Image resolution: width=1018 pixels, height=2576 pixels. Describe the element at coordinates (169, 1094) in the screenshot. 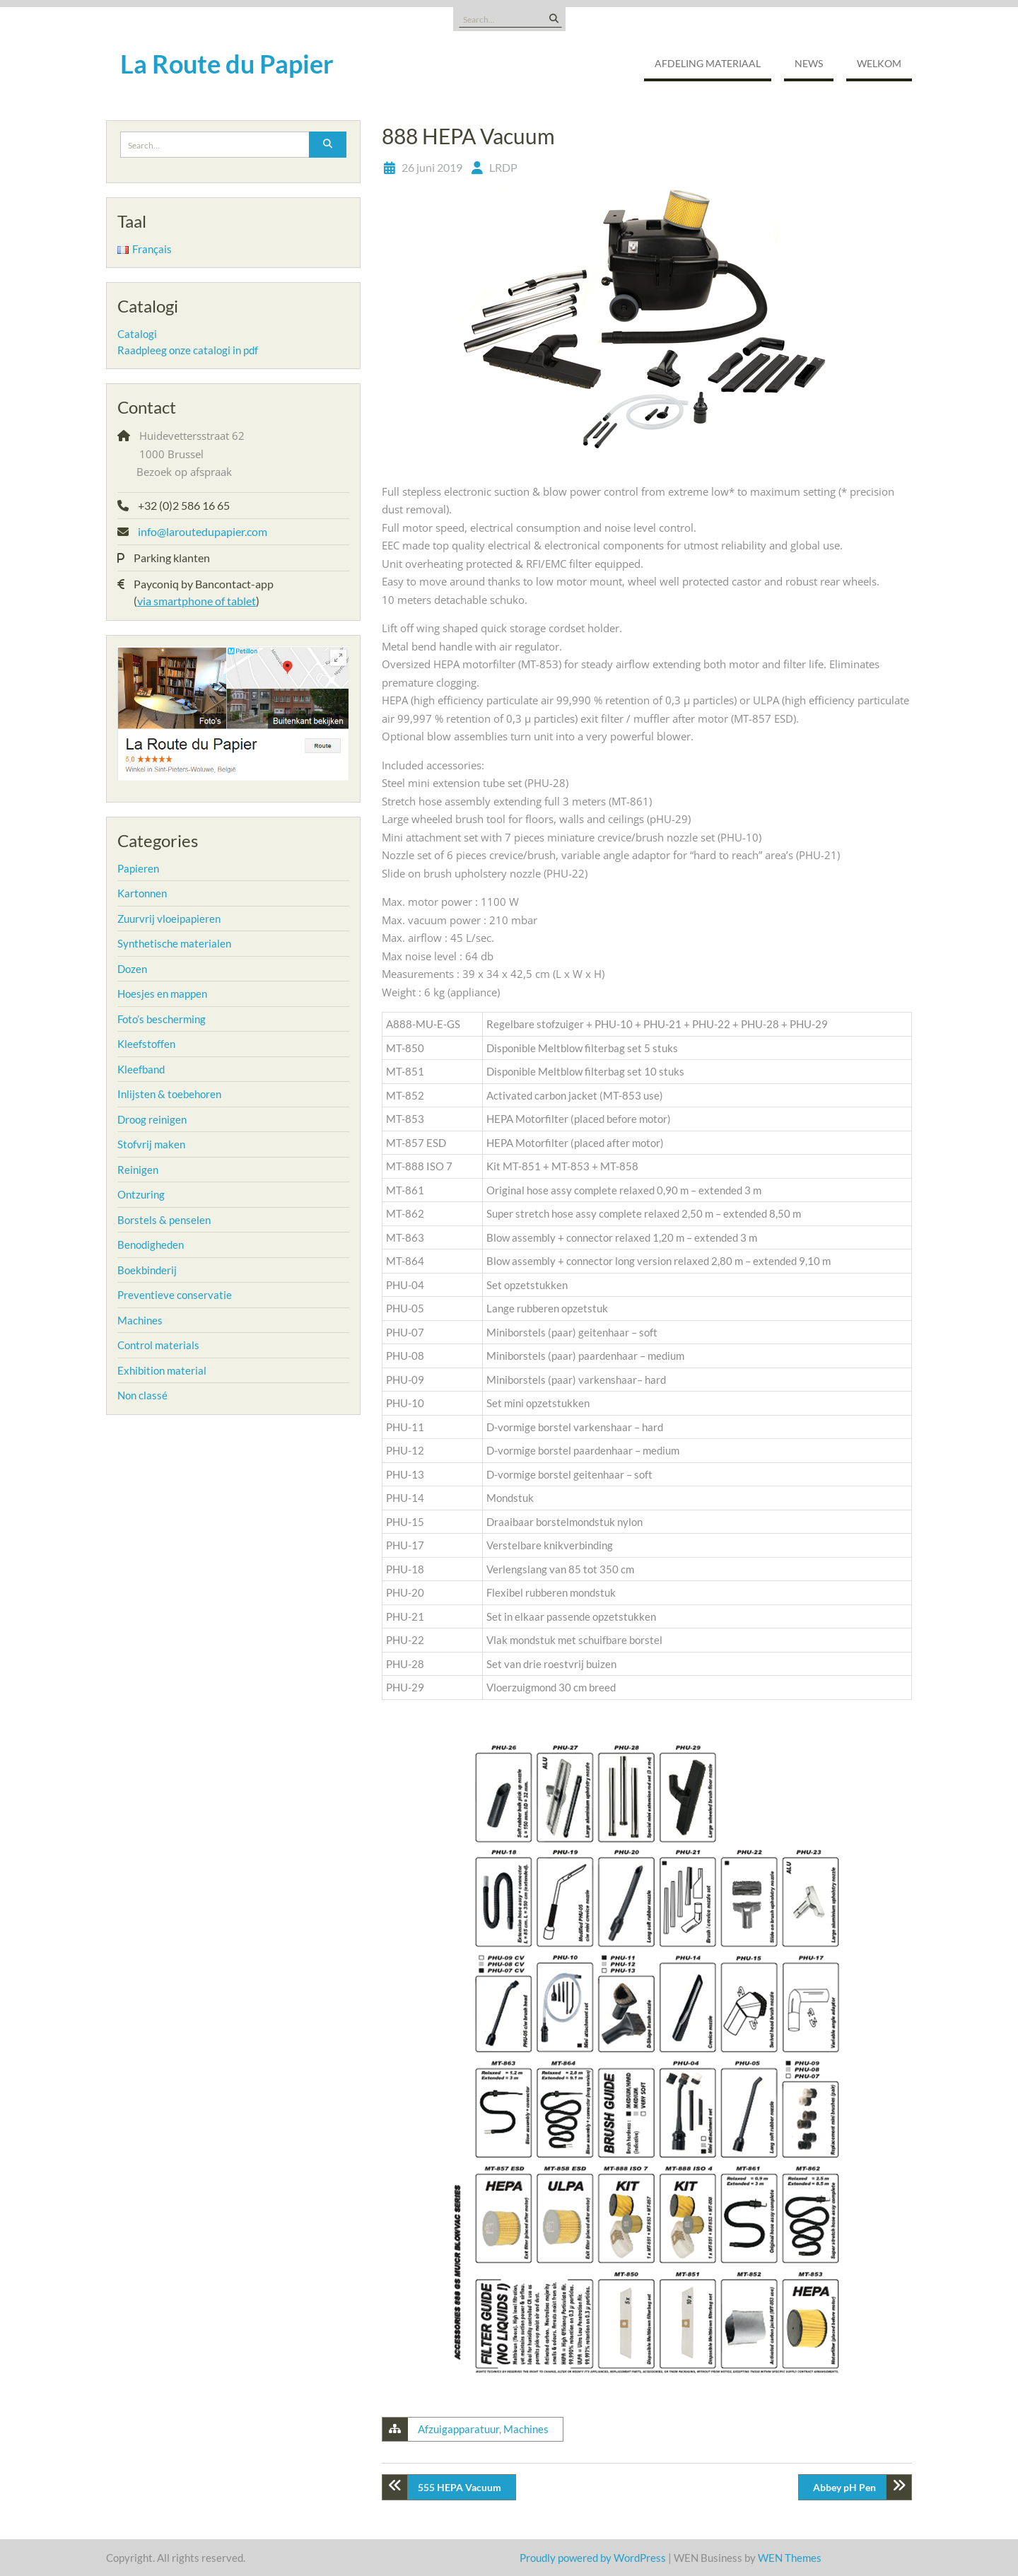

I see `Inlijsten & toebehoren` at that location.